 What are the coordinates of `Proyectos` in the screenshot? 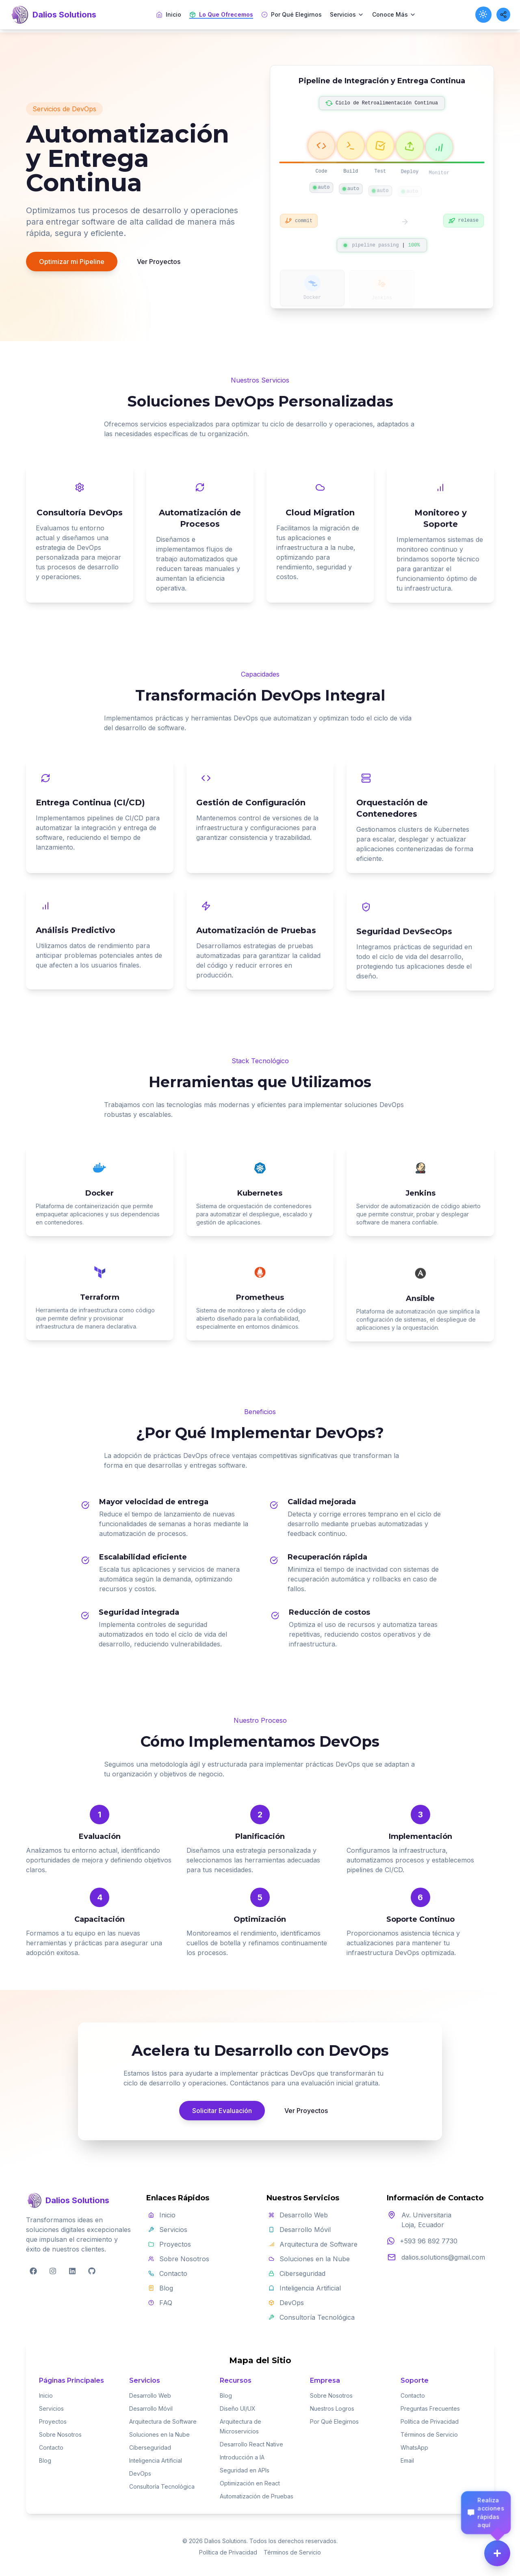 It's located at (53, 2421).